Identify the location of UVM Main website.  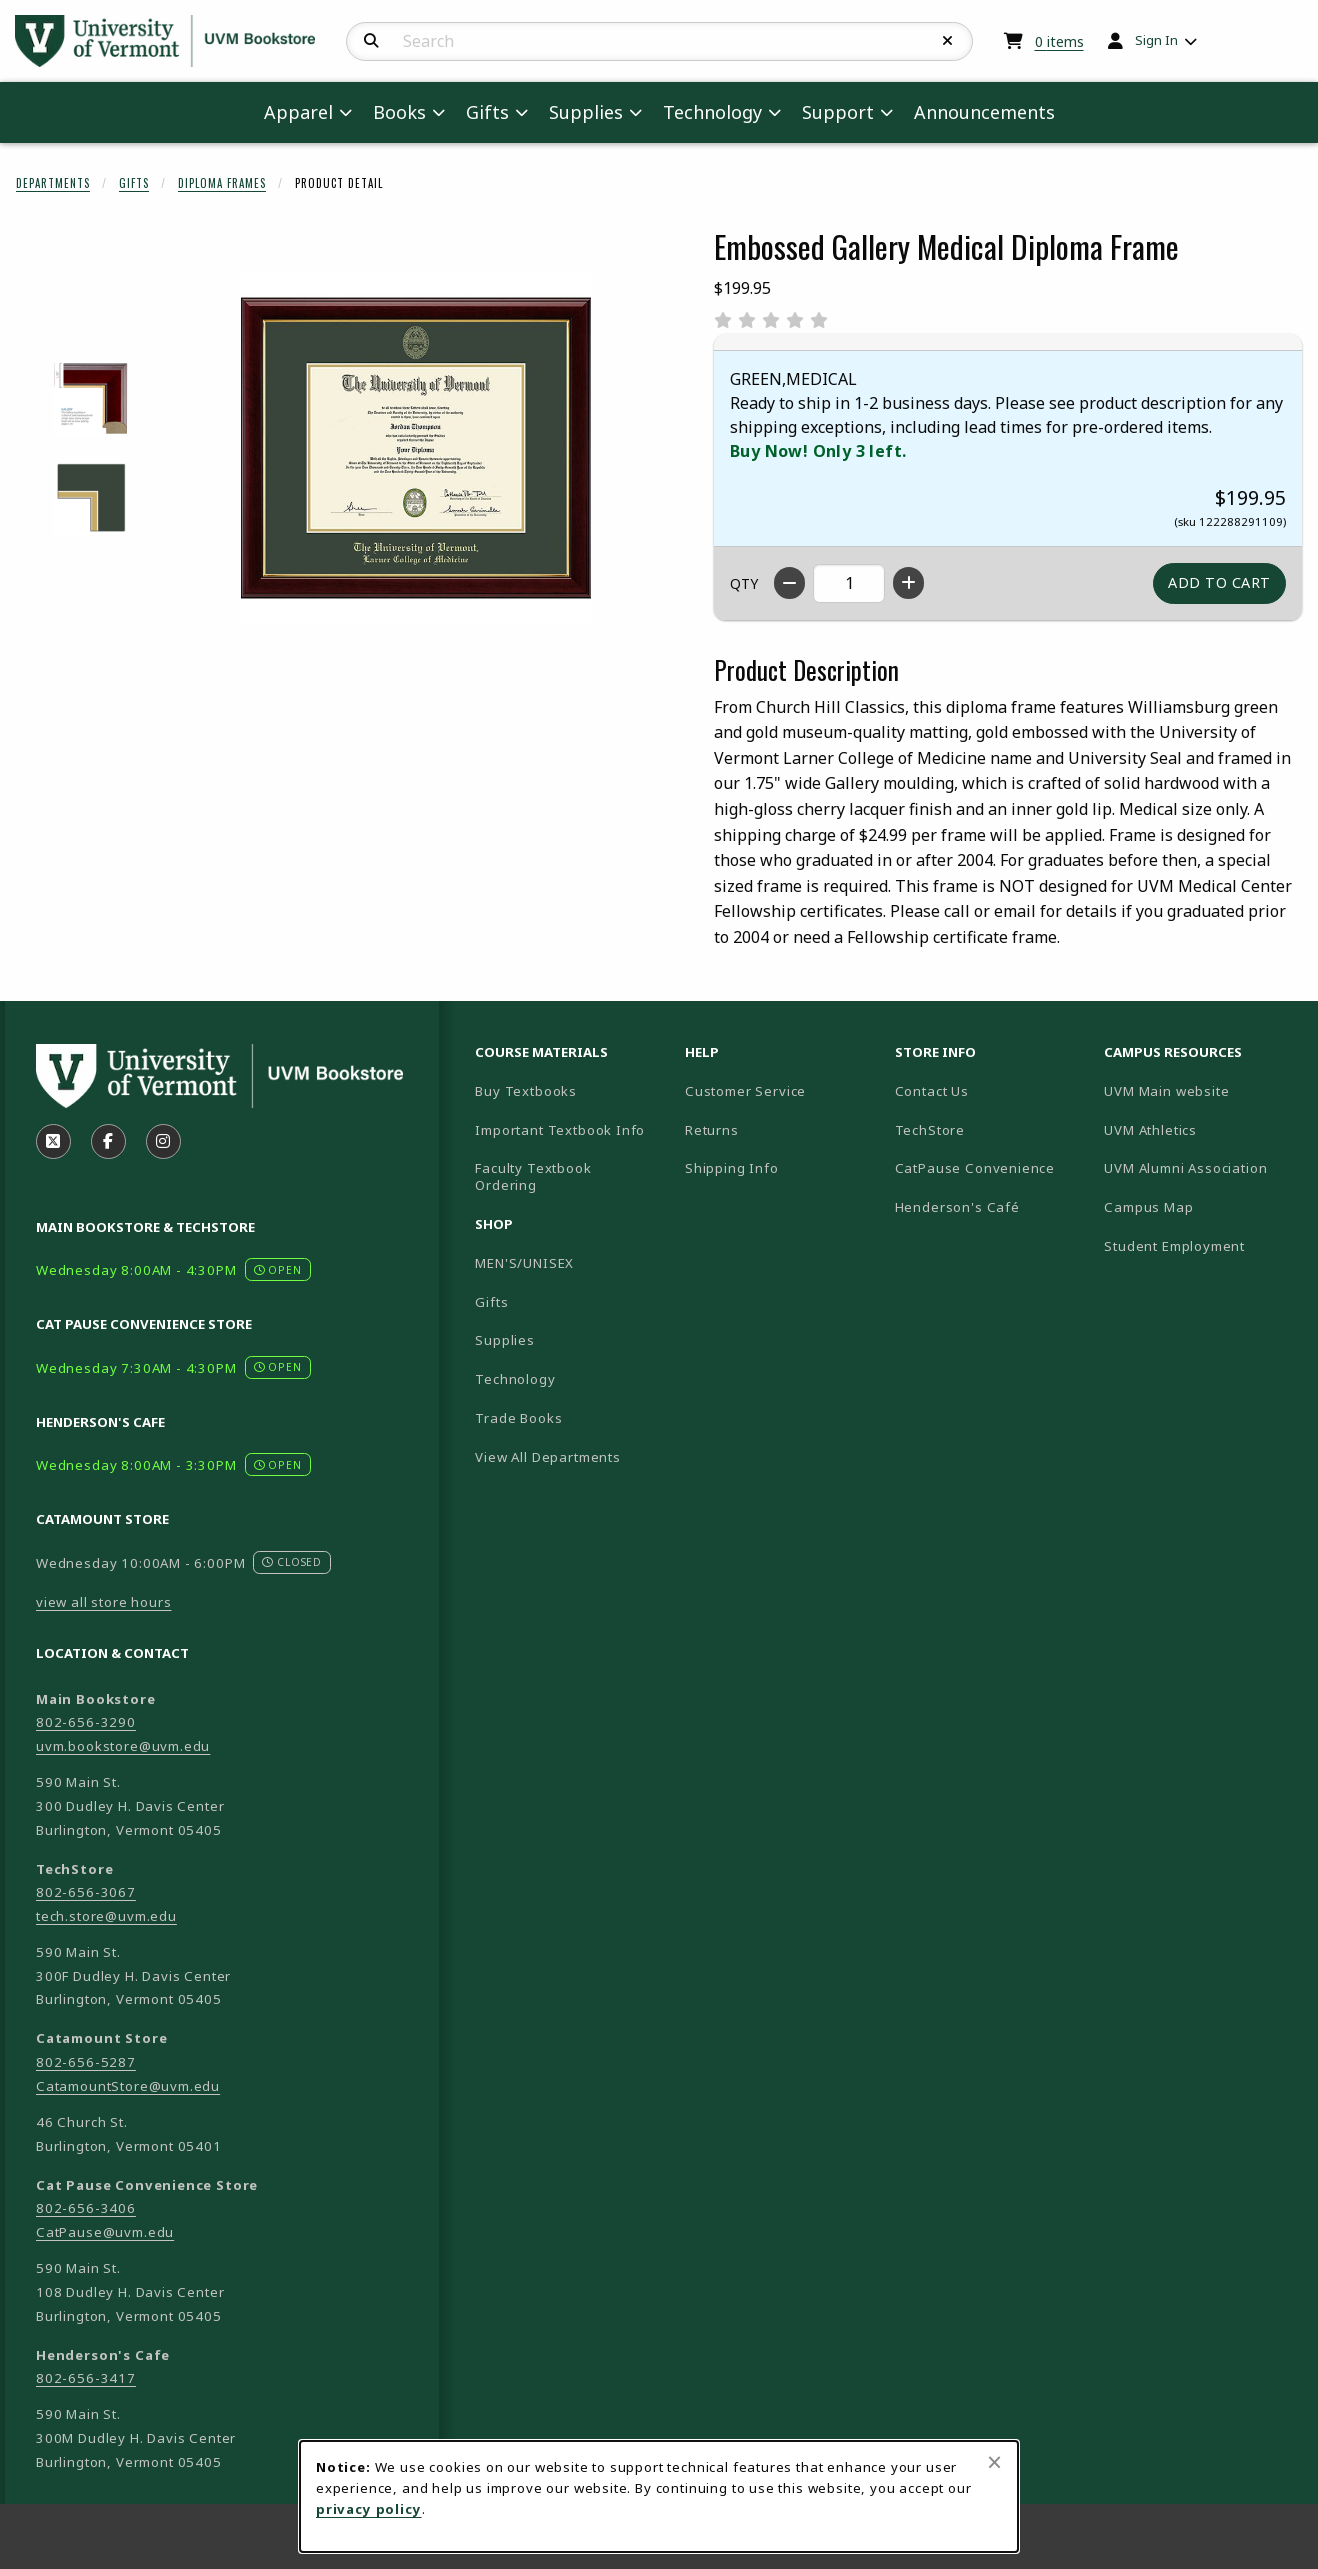
(1201, 1090).